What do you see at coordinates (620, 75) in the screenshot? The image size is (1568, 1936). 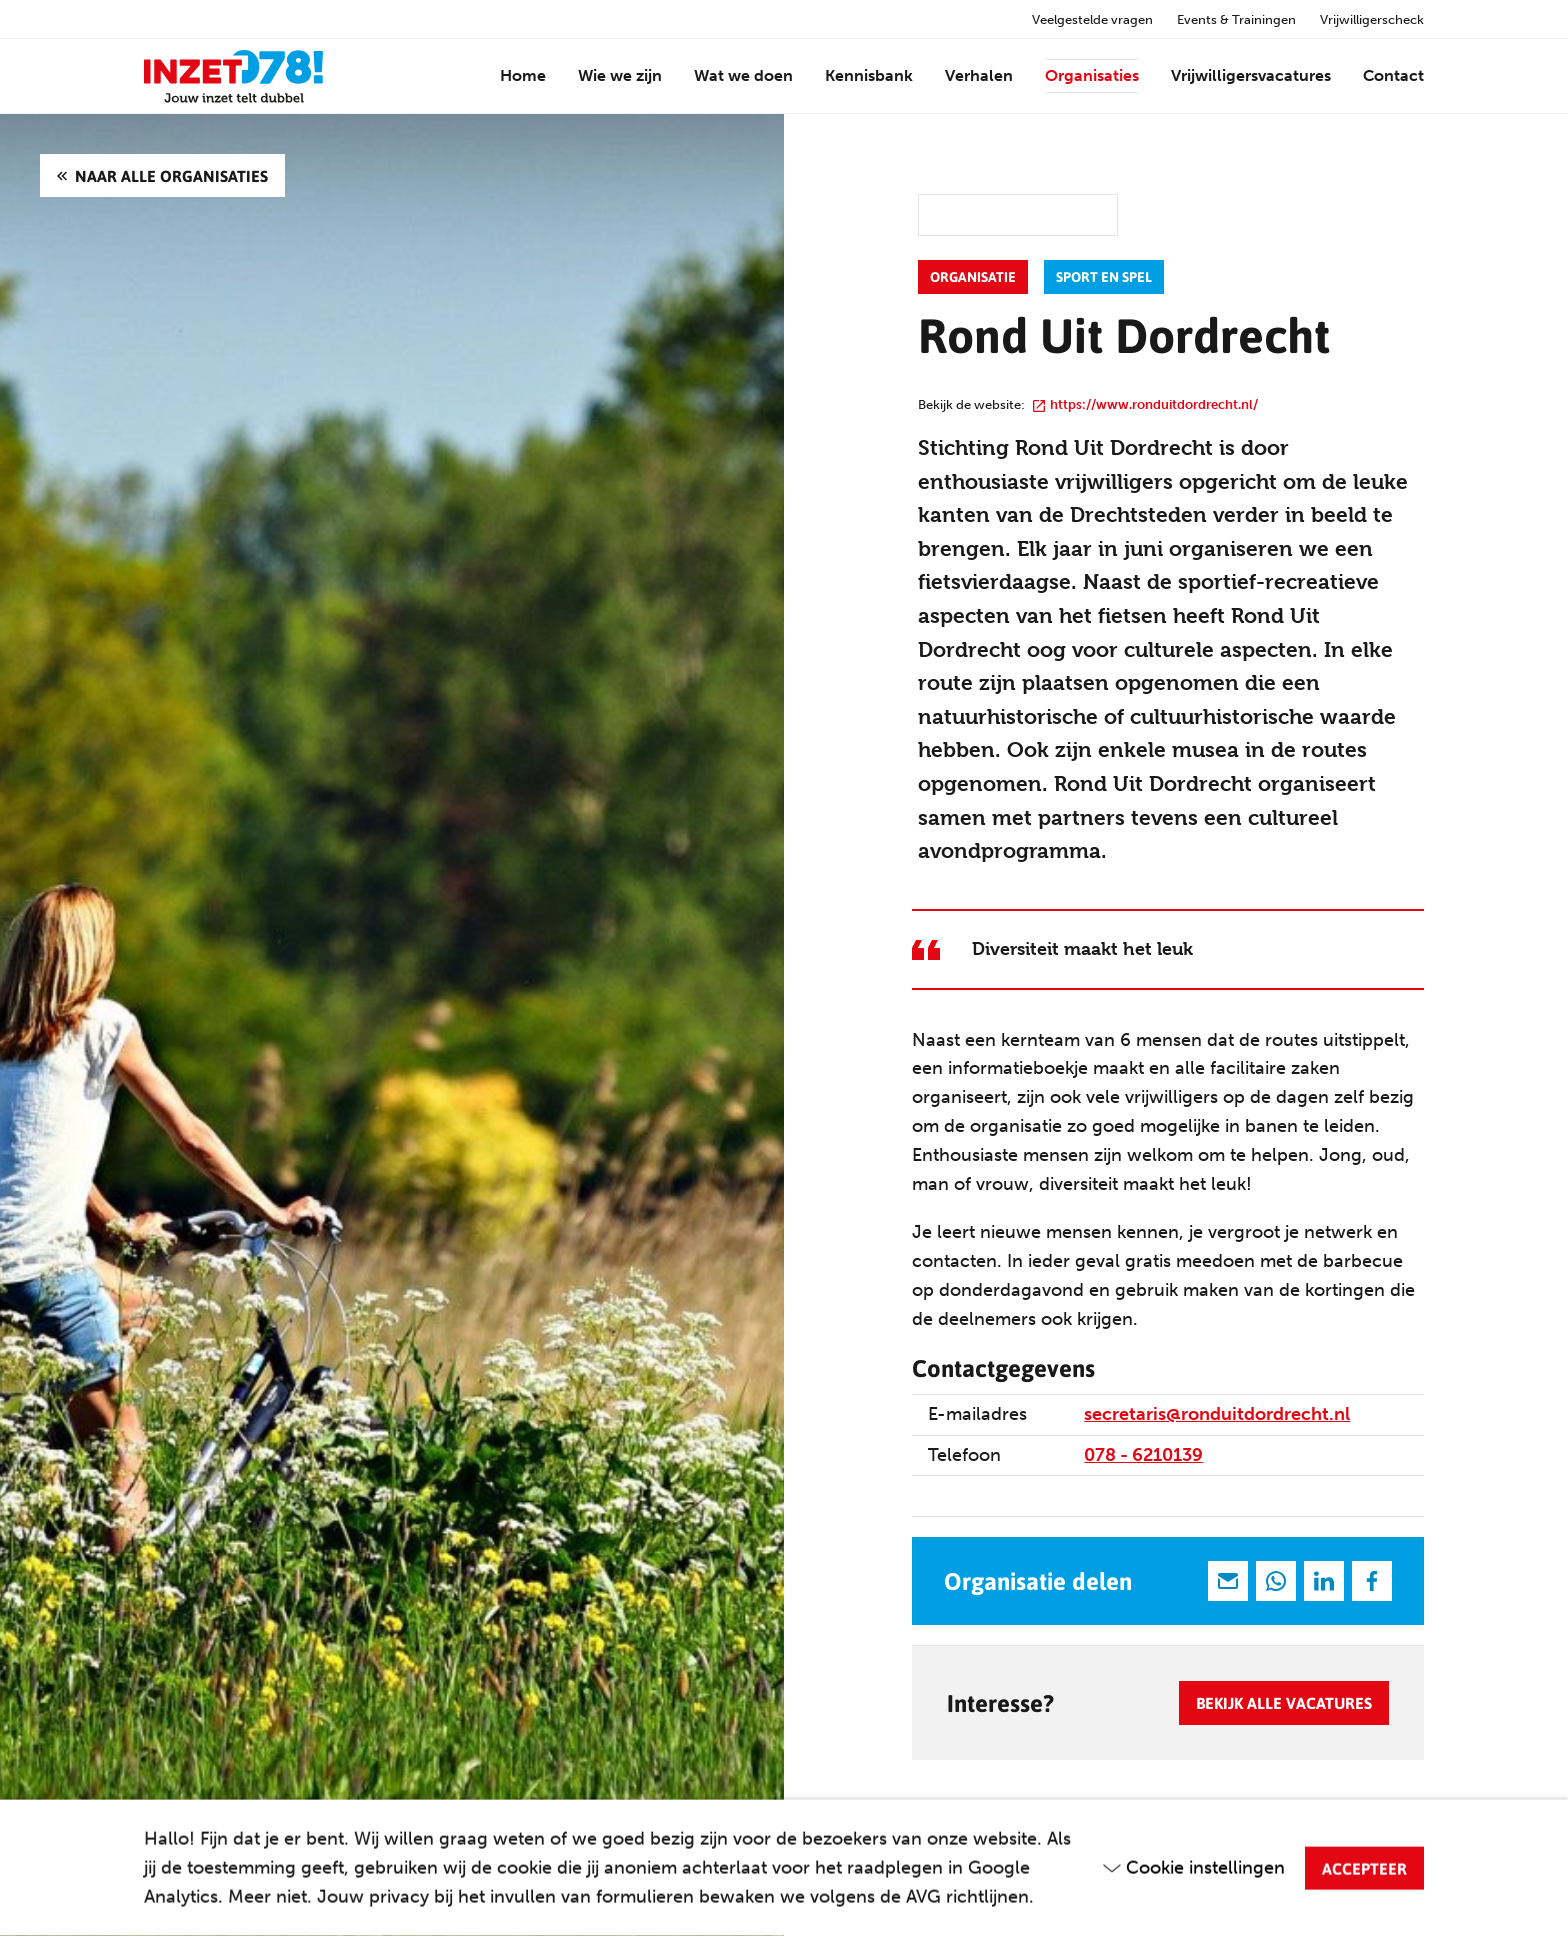 I see `Wie we zijn` at bounding box center [620, 75].